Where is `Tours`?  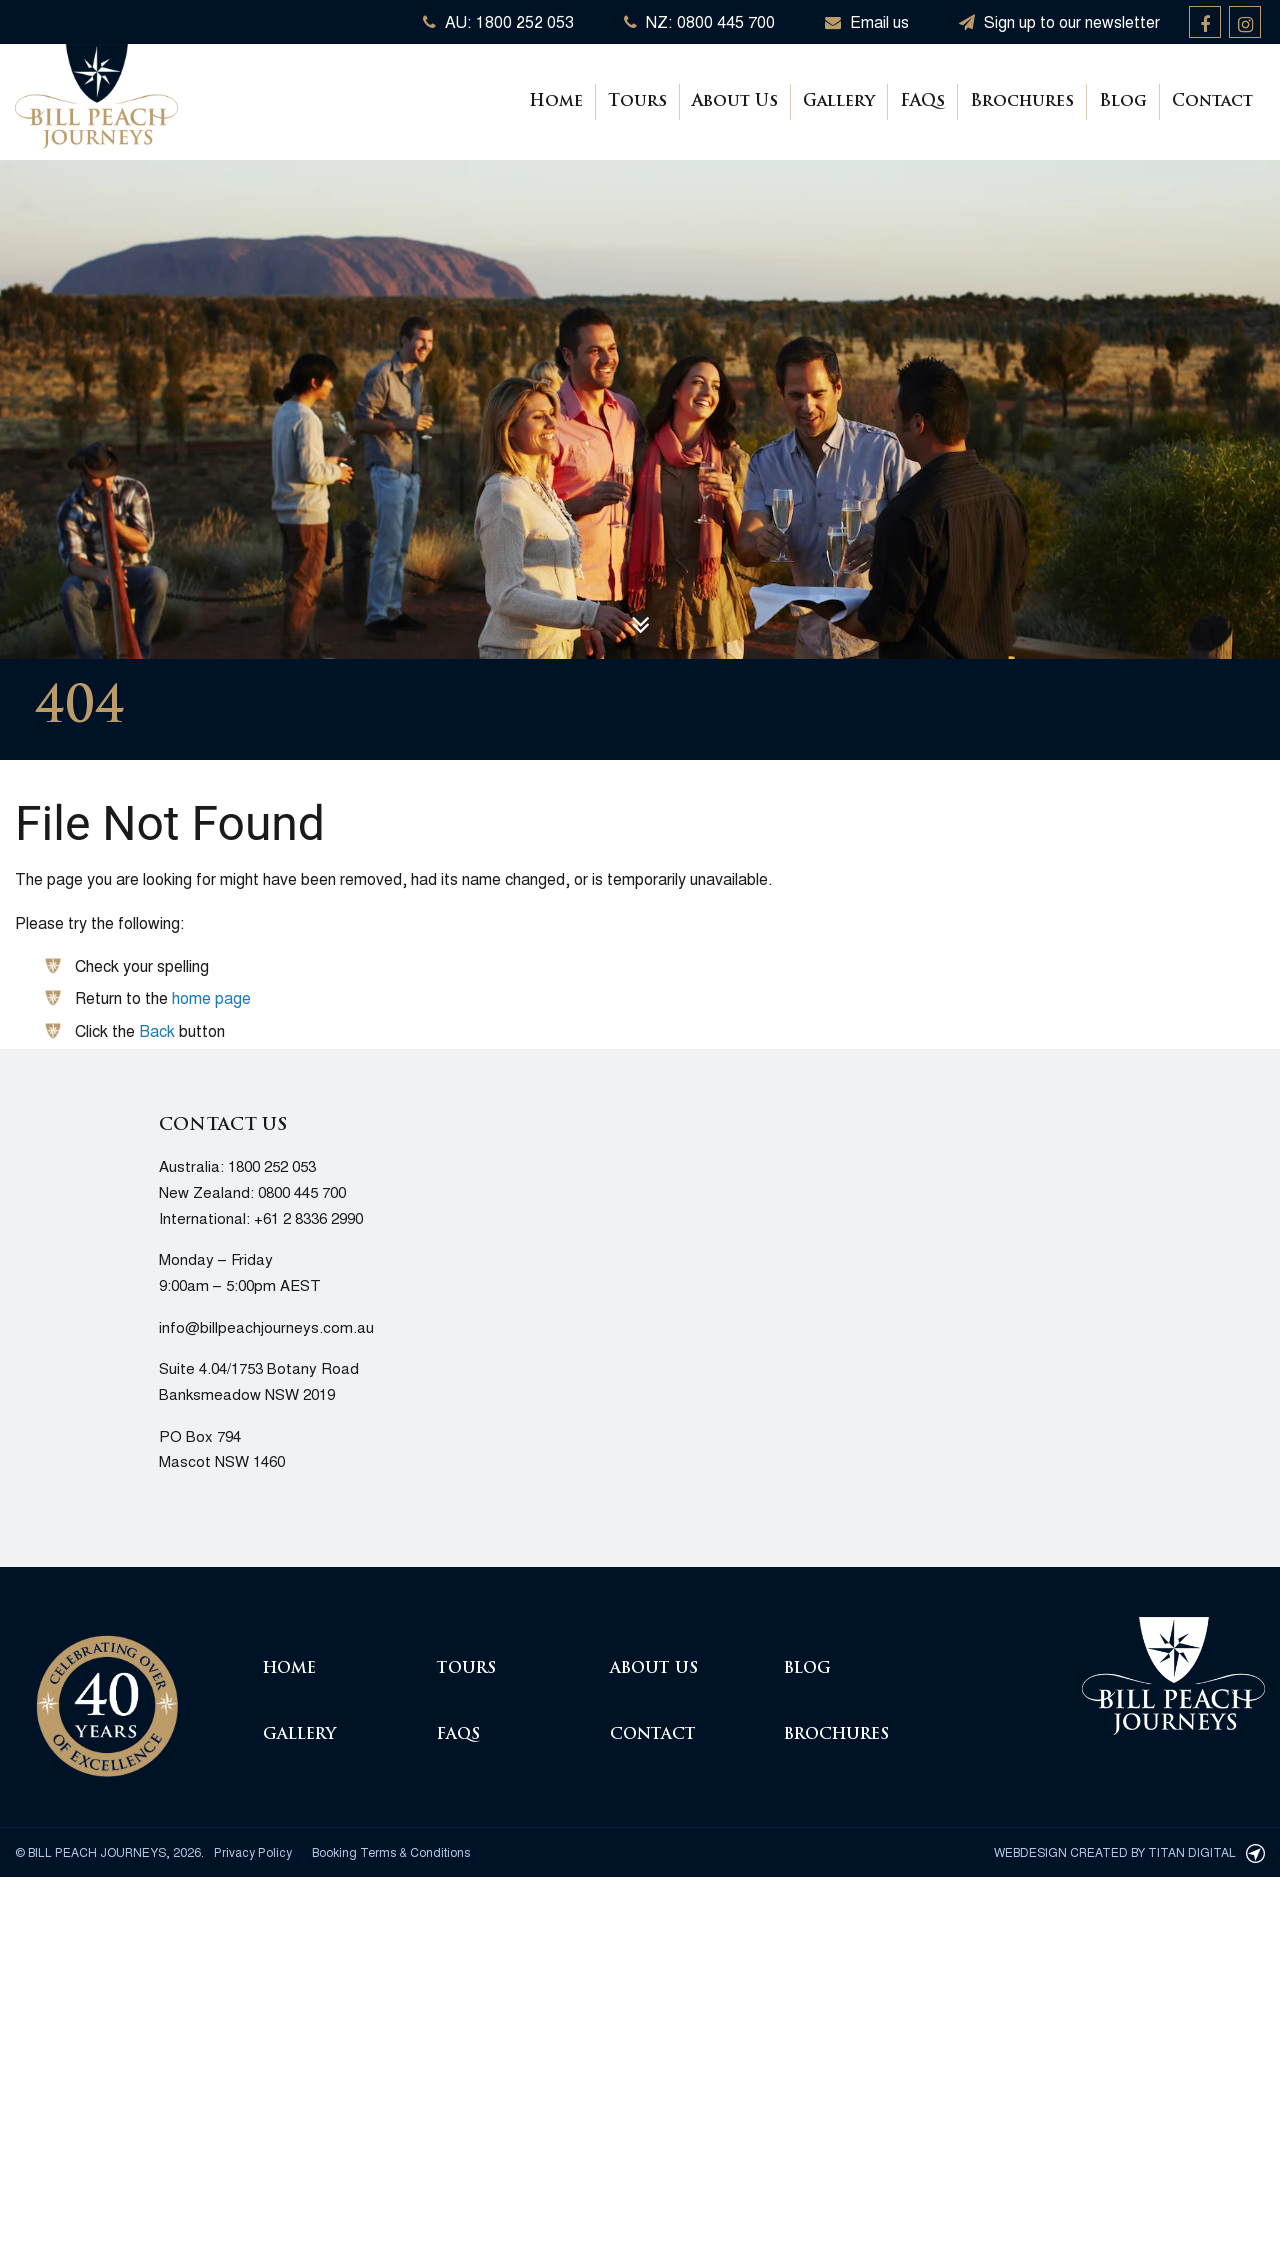 Tours is located at coordinates (637, 102).